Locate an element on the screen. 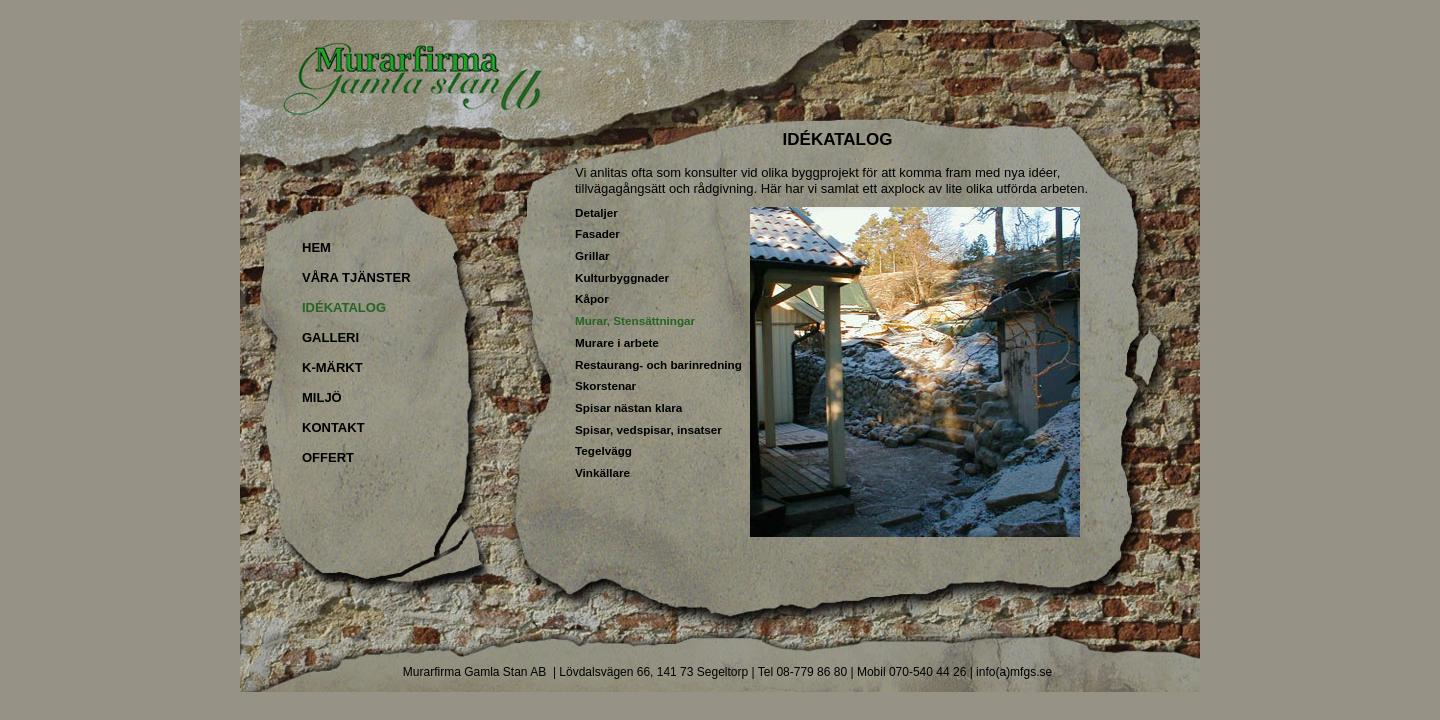 Image resolution: width=1440 pixels, height=720 pixels. Spisar nästan klara is located at coordinates (628, 407).